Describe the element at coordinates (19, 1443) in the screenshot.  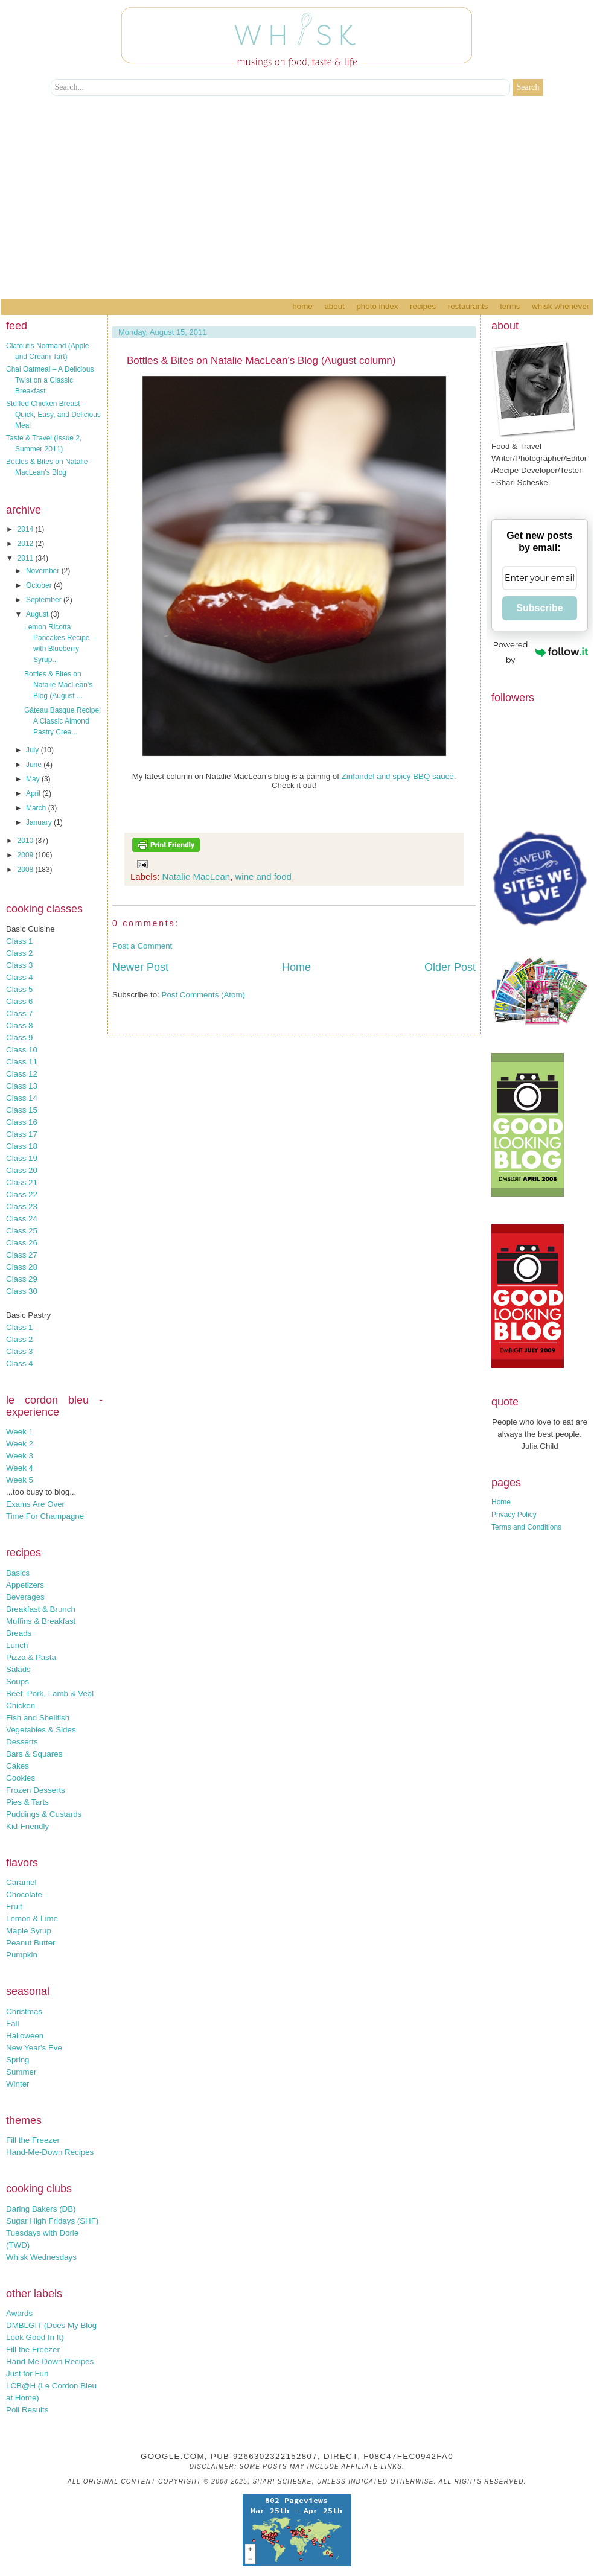
I see `Week 2` at that location.